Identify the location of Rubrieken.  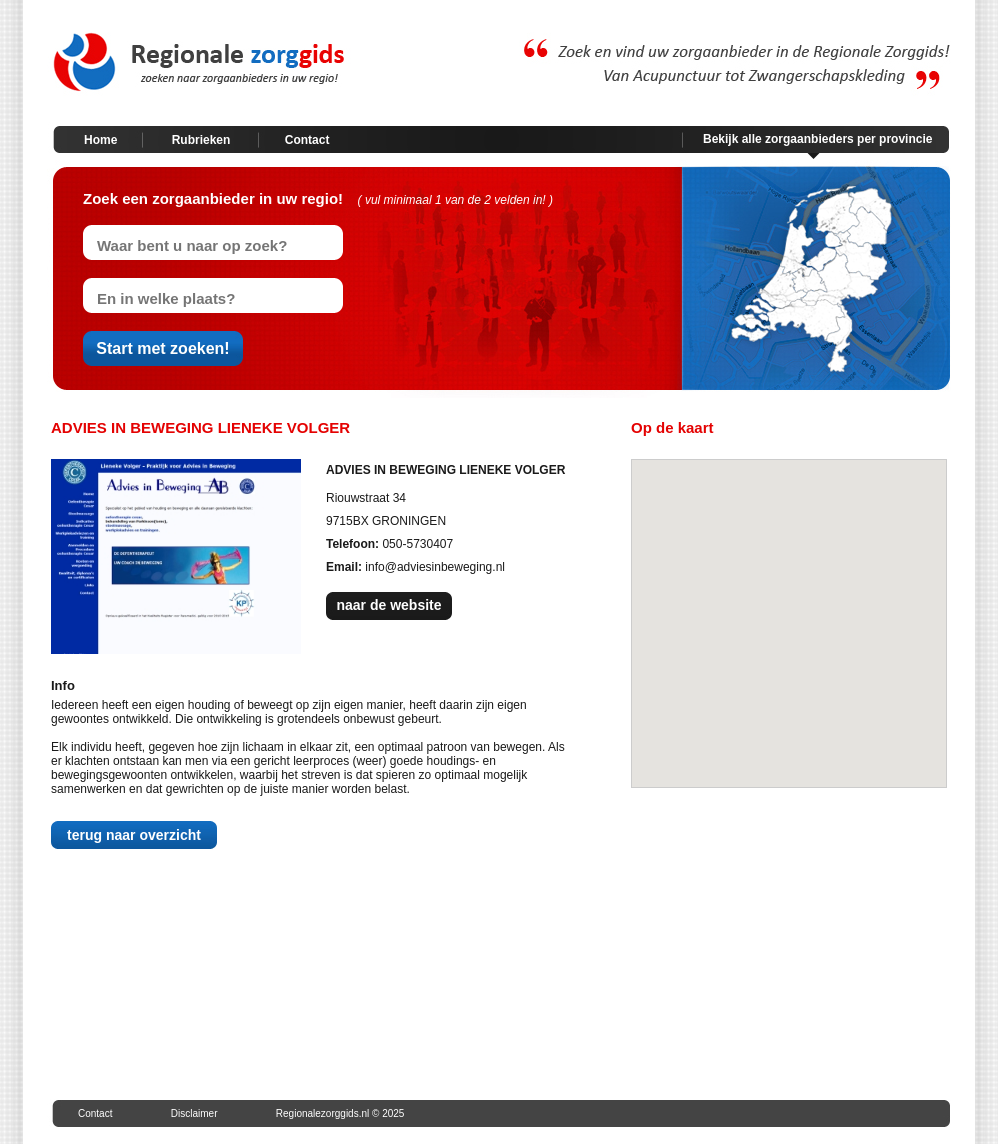
(201, 140).